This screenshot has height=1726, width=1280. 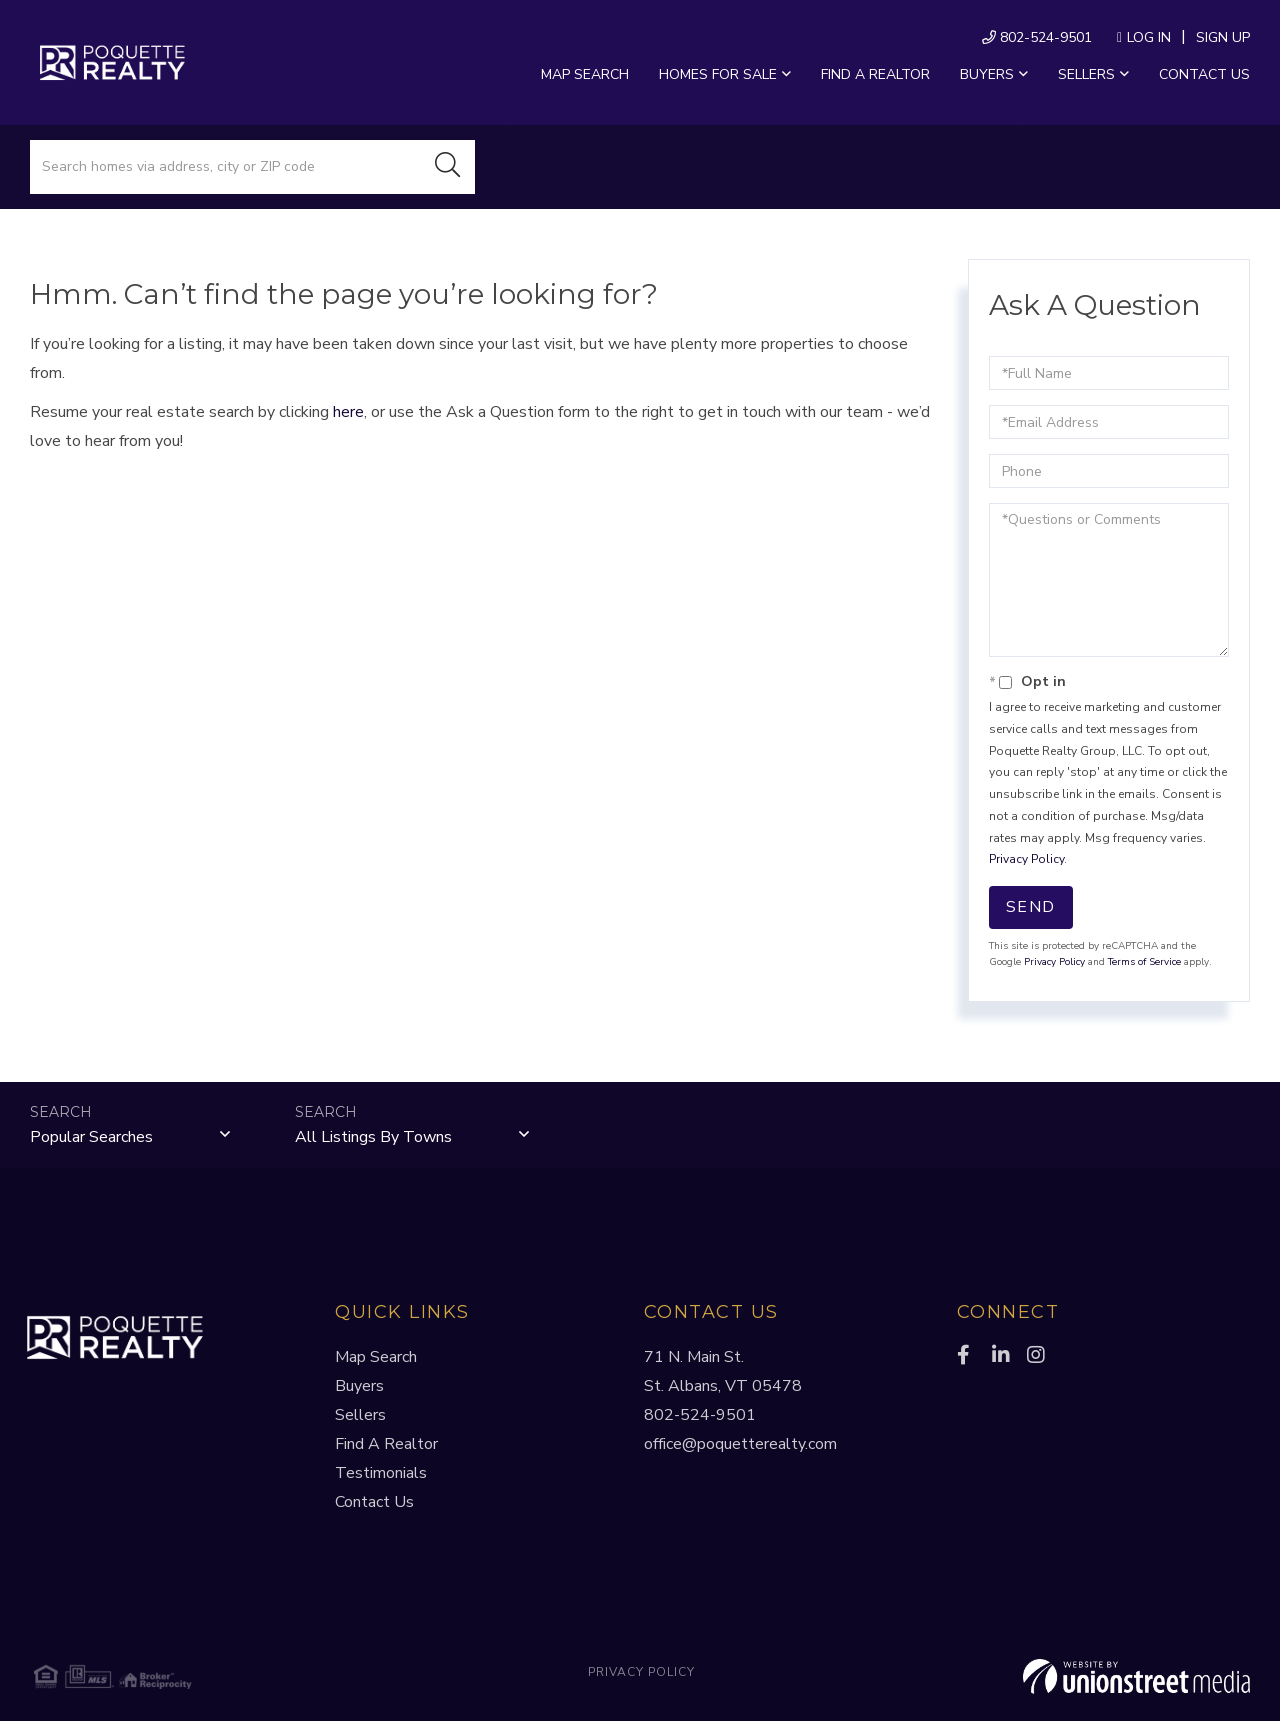 What do you see at coordinates (373, 1139) in the screenshot?
I see `All Listings by Towns` at bounding box center [373, 1139].